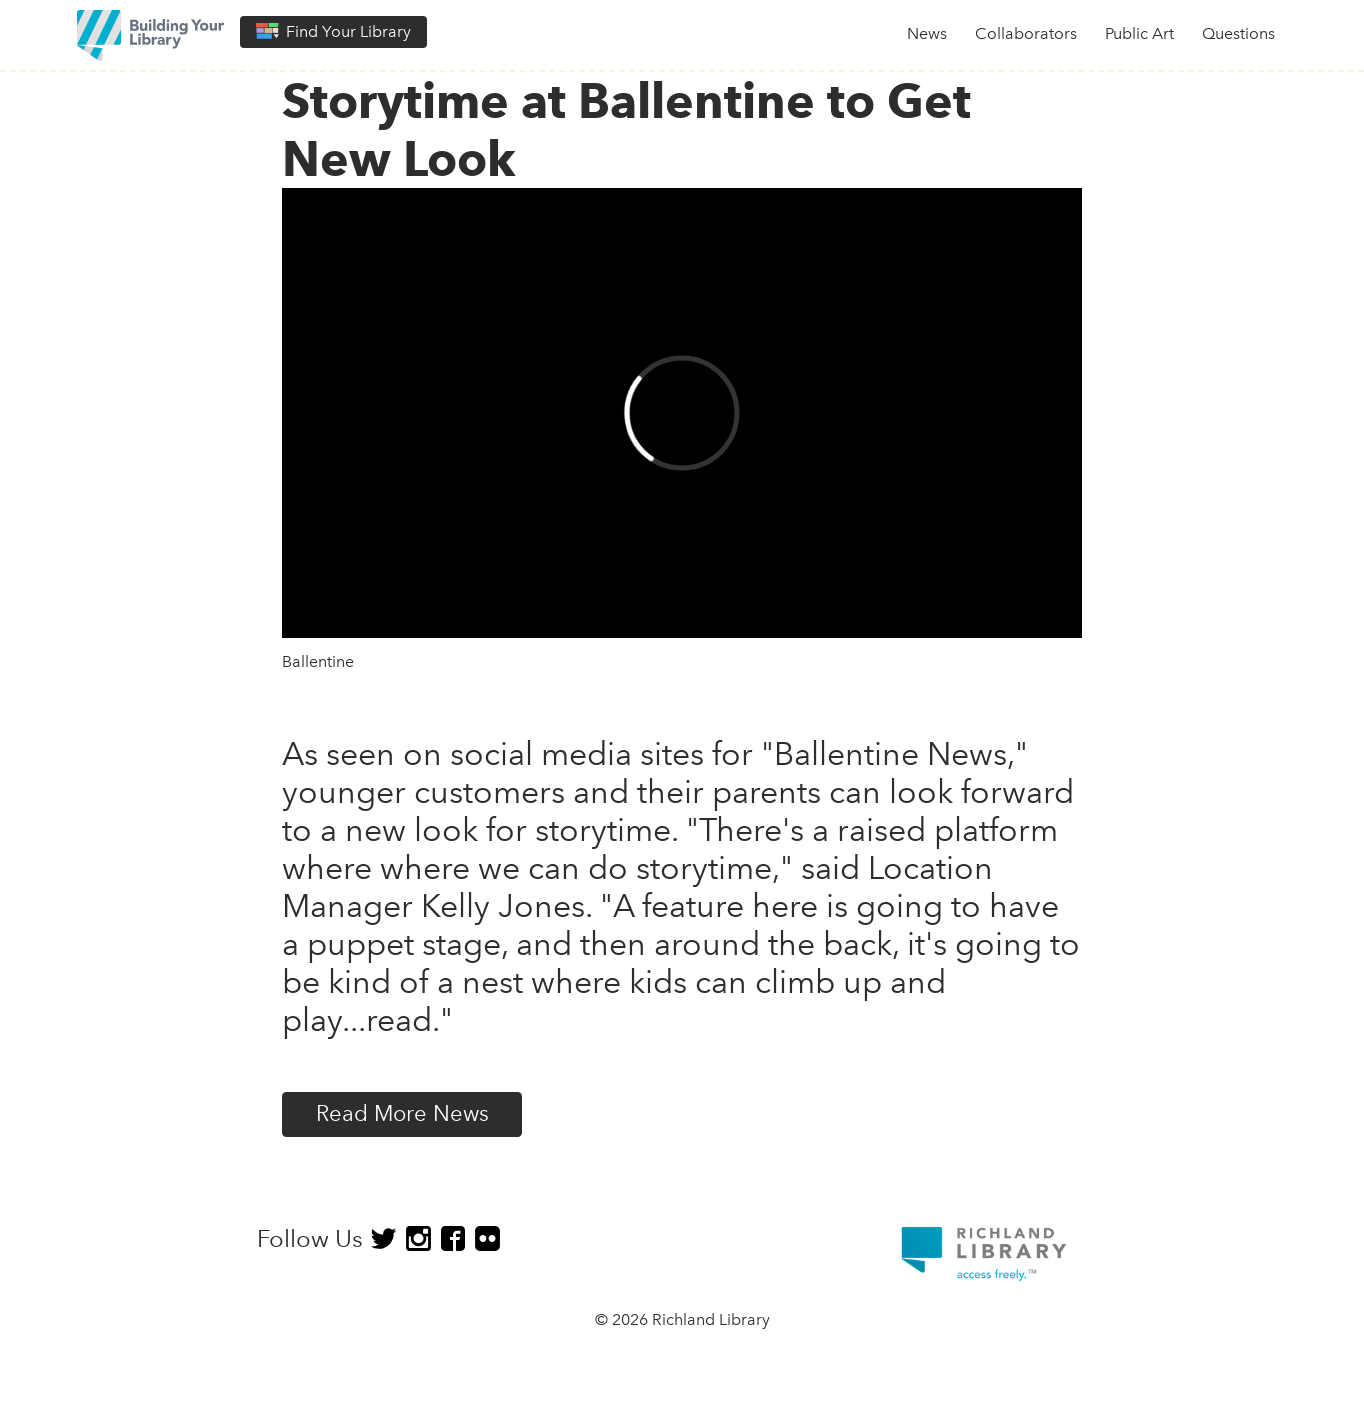 The image size is (1364, 1420). Describe the element at coordinates (318, 661) in the screenshot. I see `Ballentine` at that location.